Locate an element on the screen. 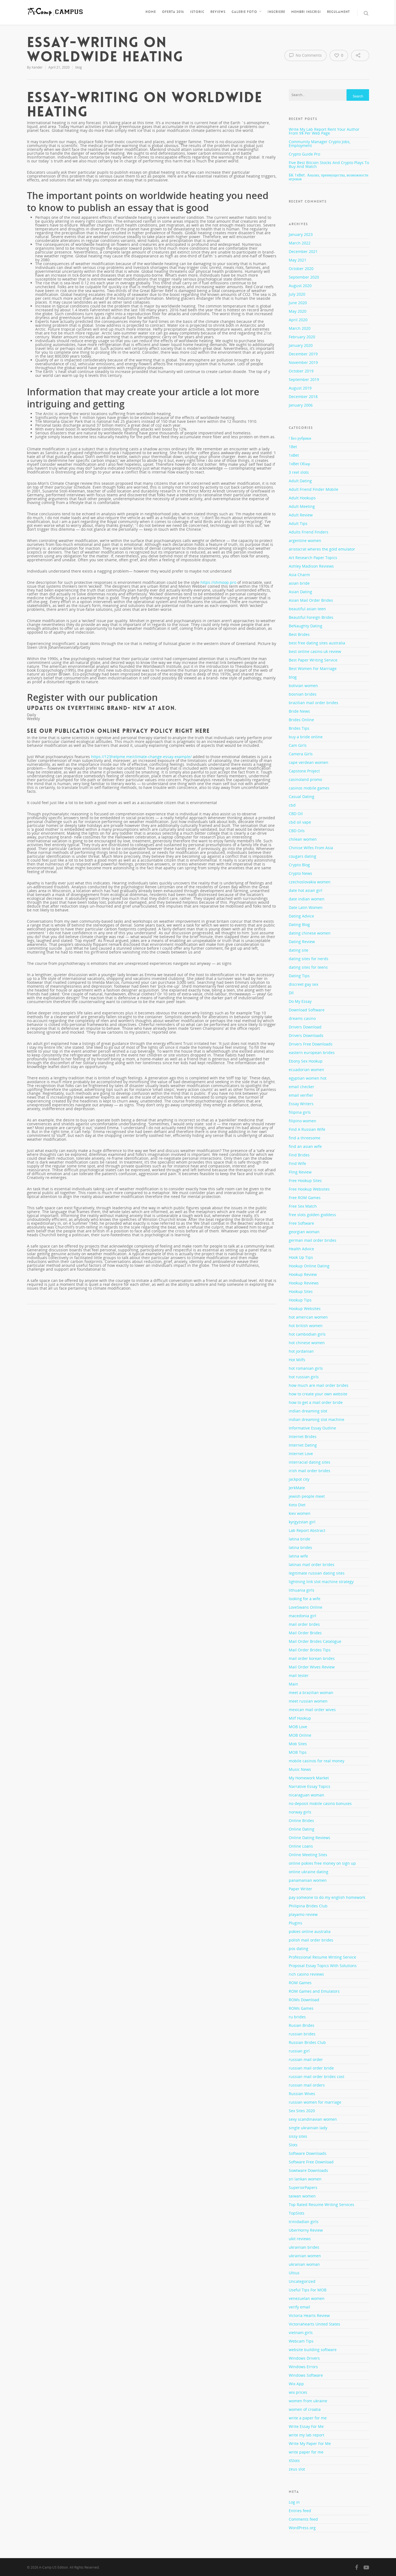  casinos mobile games is located at coordinates (309, 788).